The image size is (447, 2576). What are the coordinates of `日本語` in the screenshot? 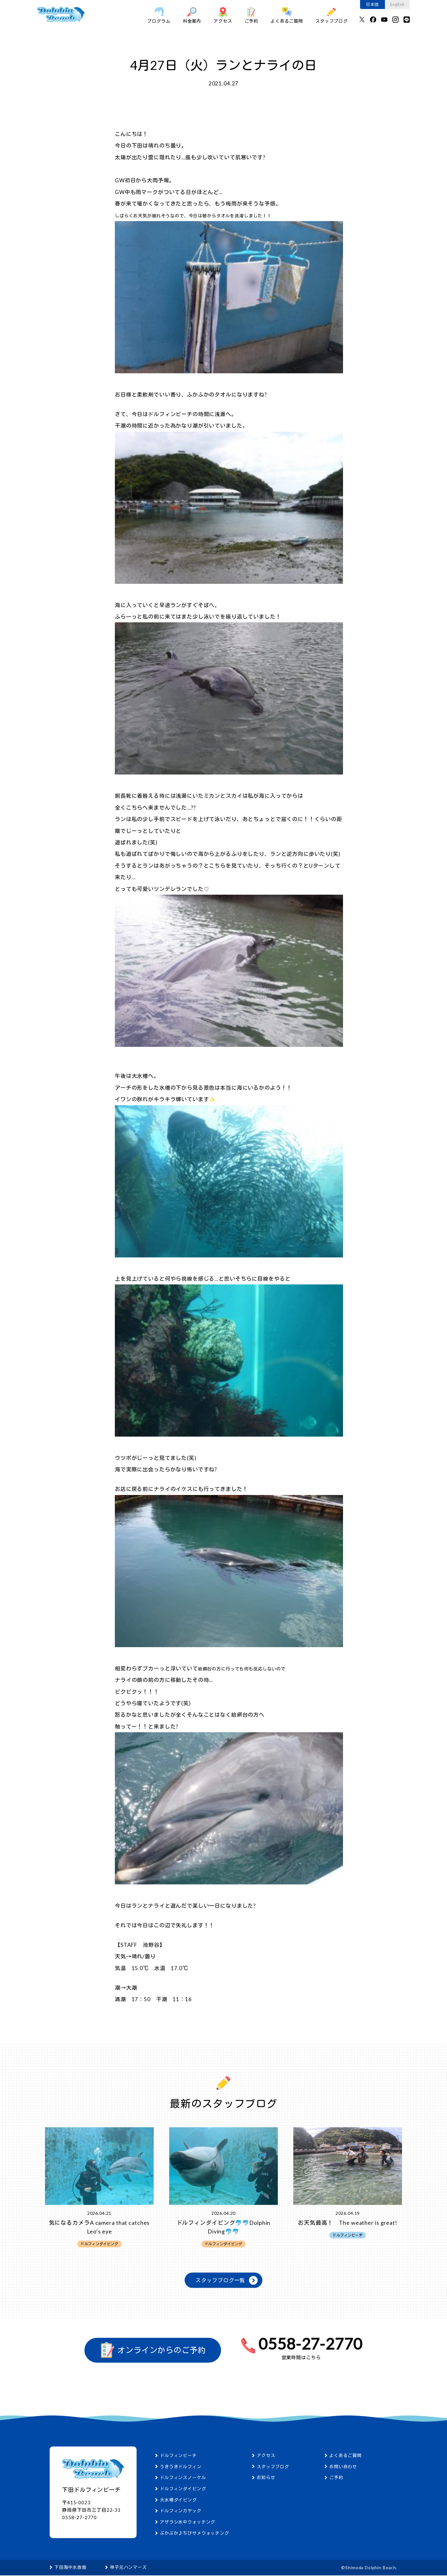 It's located at (372, 4).